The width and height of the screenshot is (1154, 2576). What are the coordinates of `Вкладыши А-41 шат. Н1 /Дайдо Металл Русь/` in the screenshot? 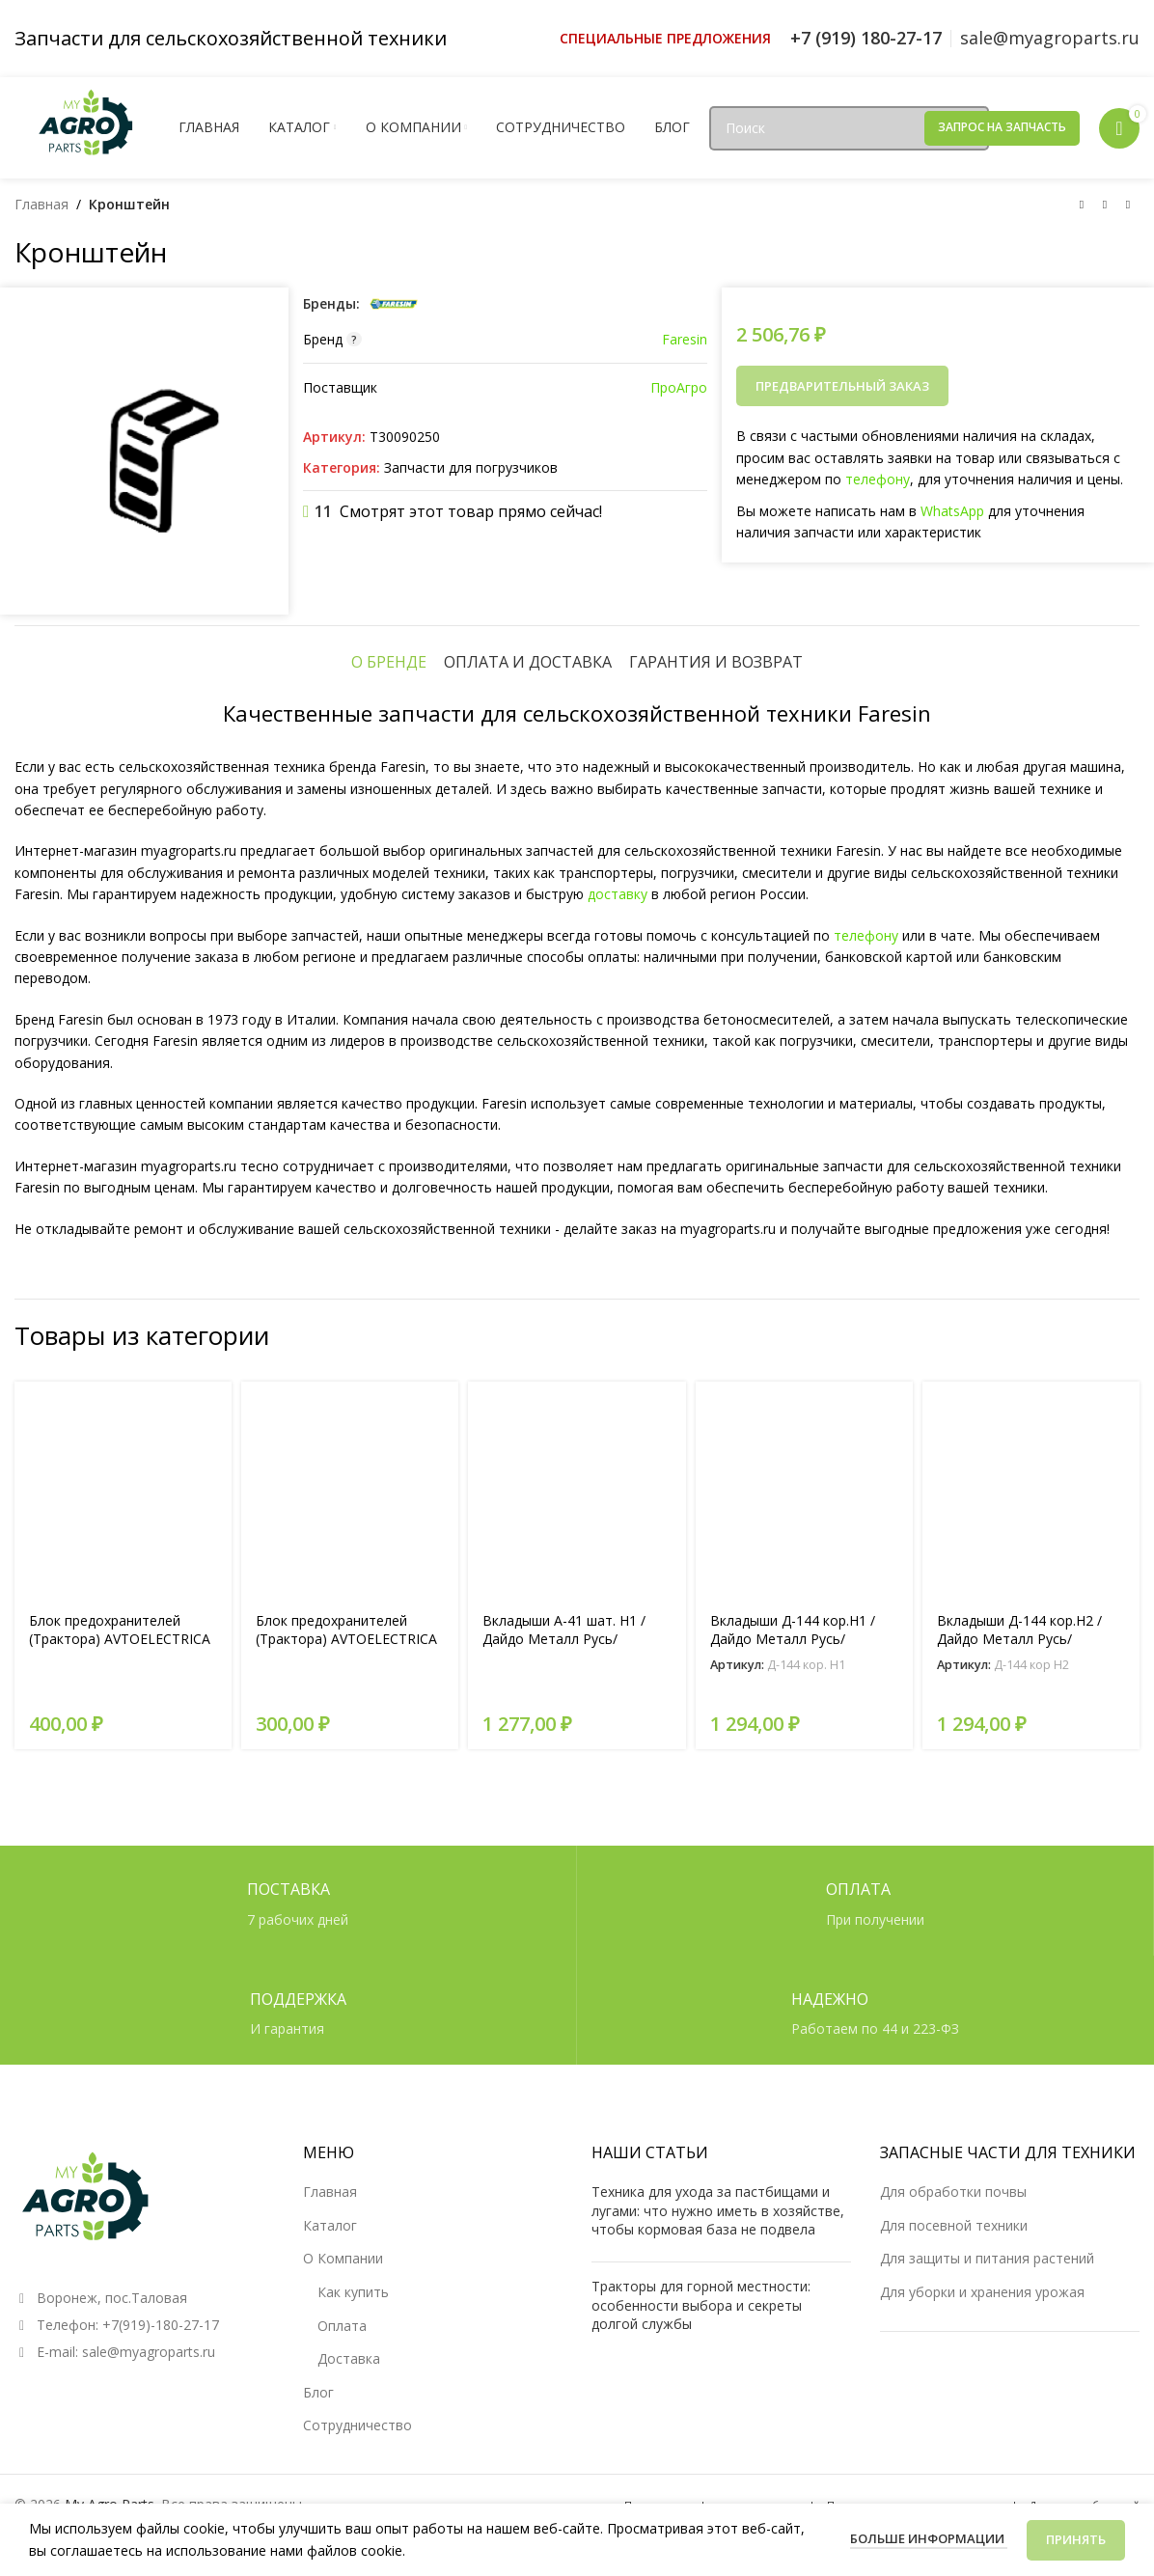 It's located at (564, 1630).